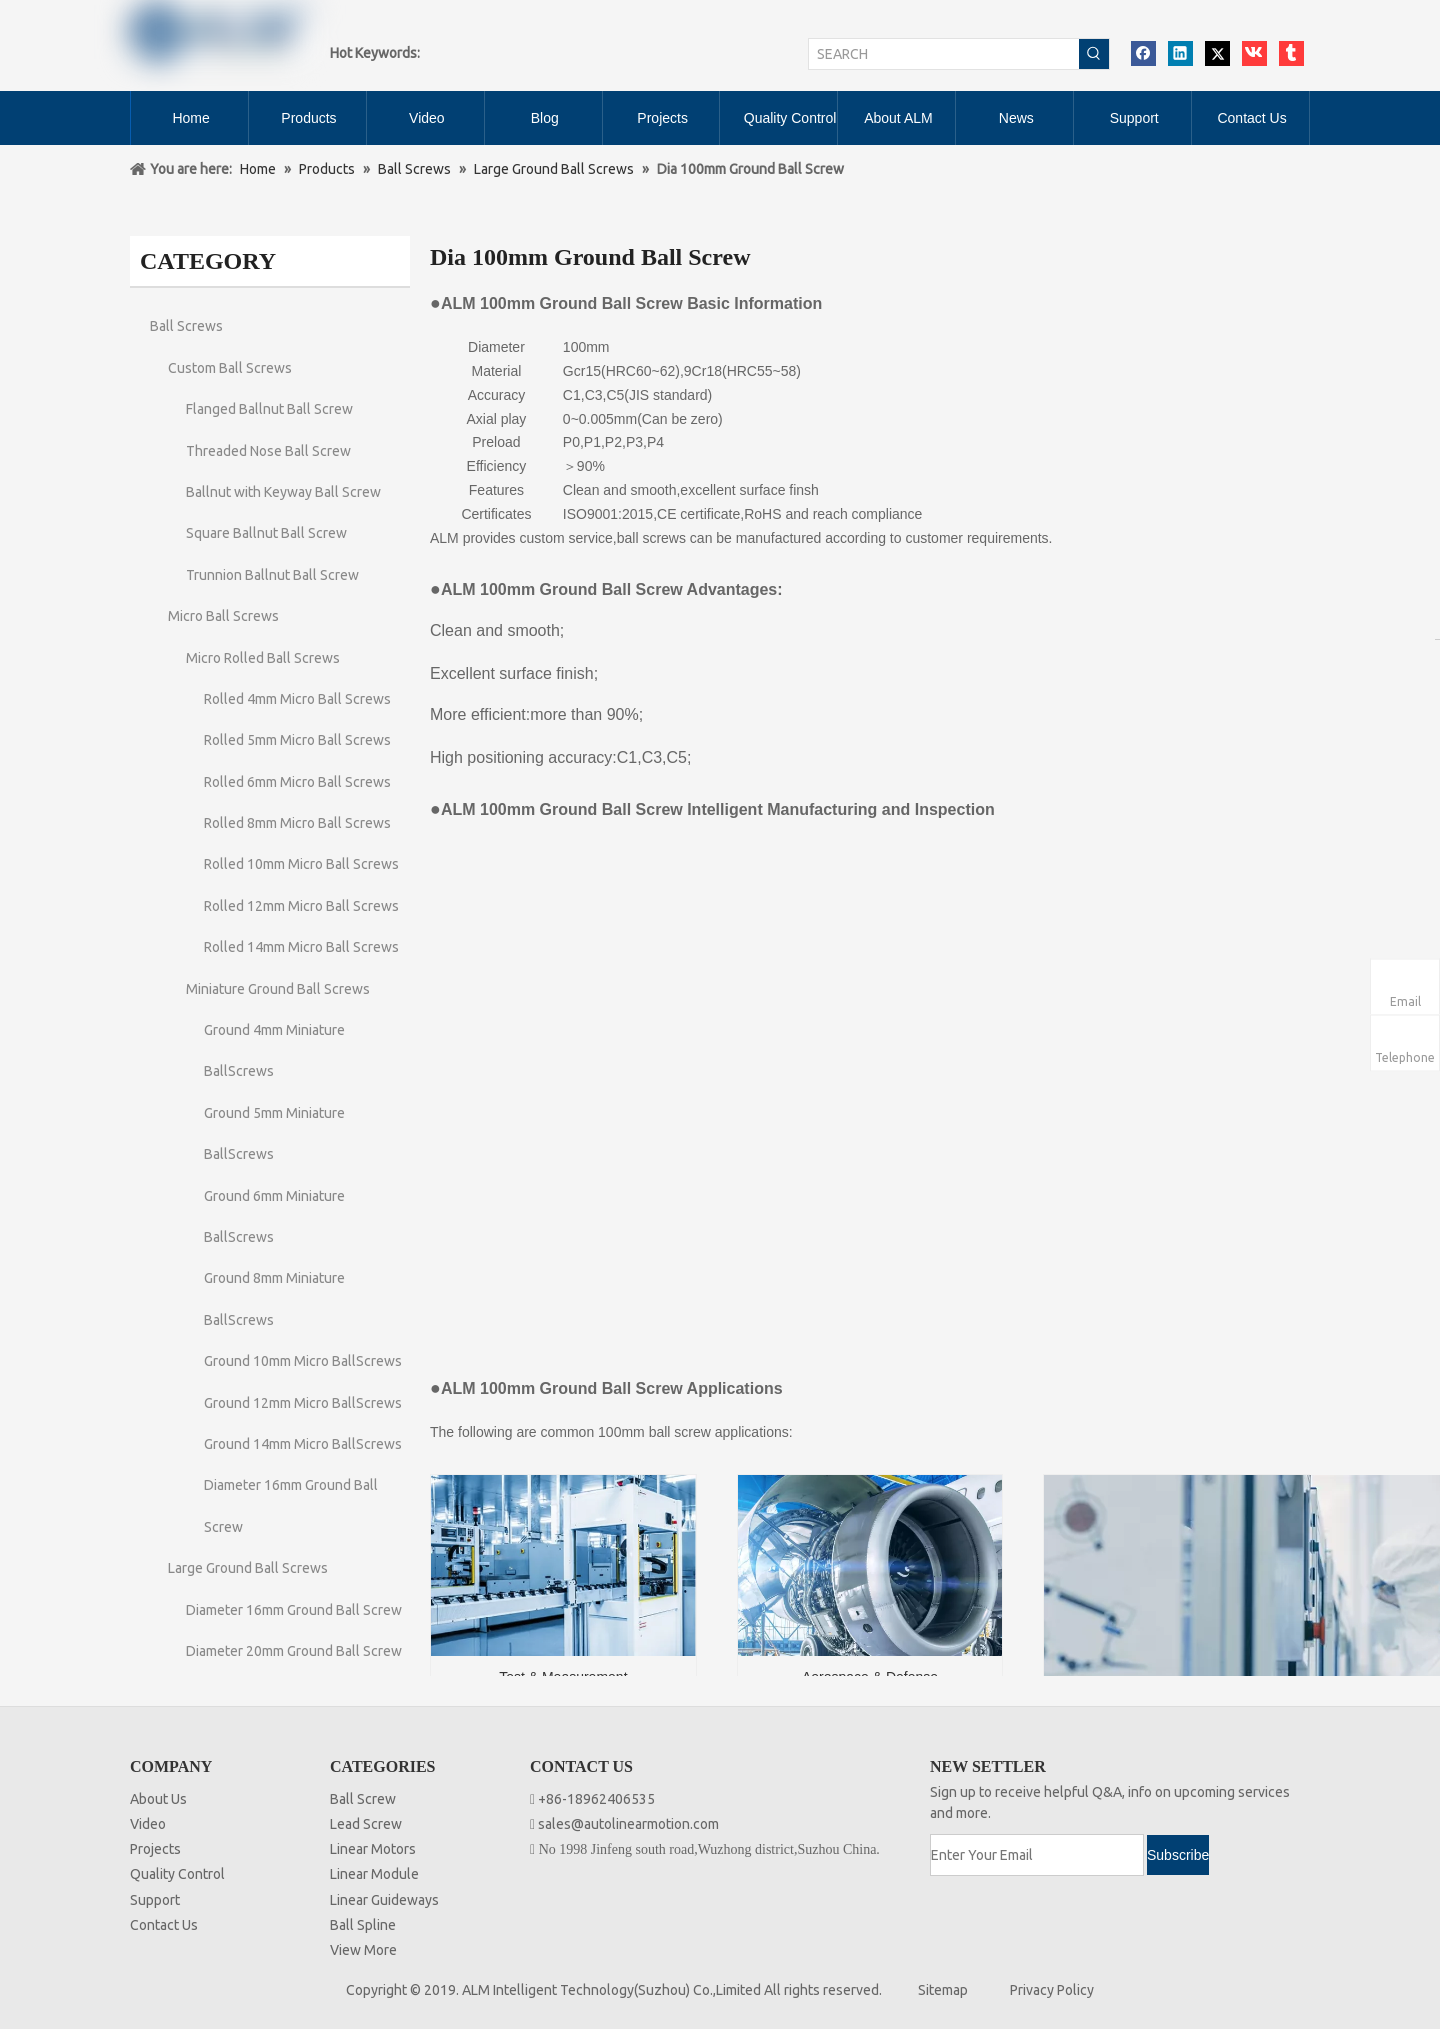  What do you see at coordinates (297, 782) in the screenshot?
I see `Rolled 6mm Micro Ball Screws` at bounding box center [297, 782].